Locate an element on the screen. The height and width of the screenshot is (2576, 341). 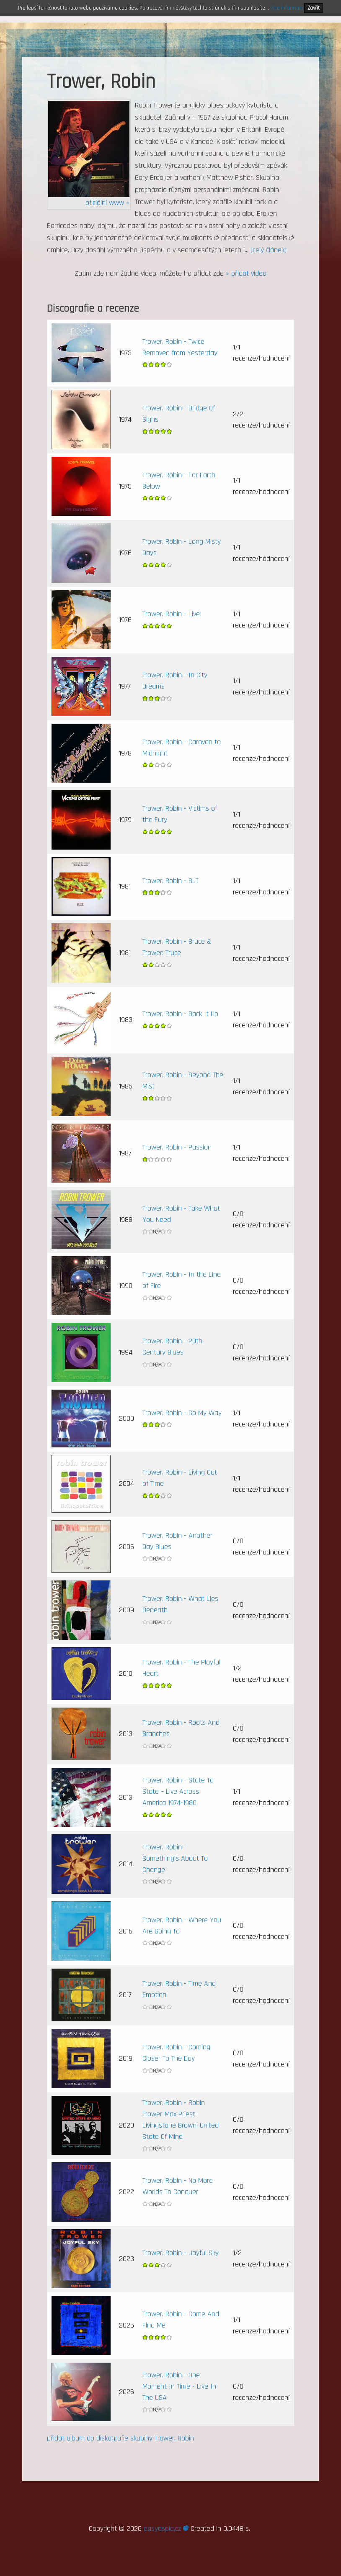
Trower, Robin - BLT is located at coordinates (170, 881).